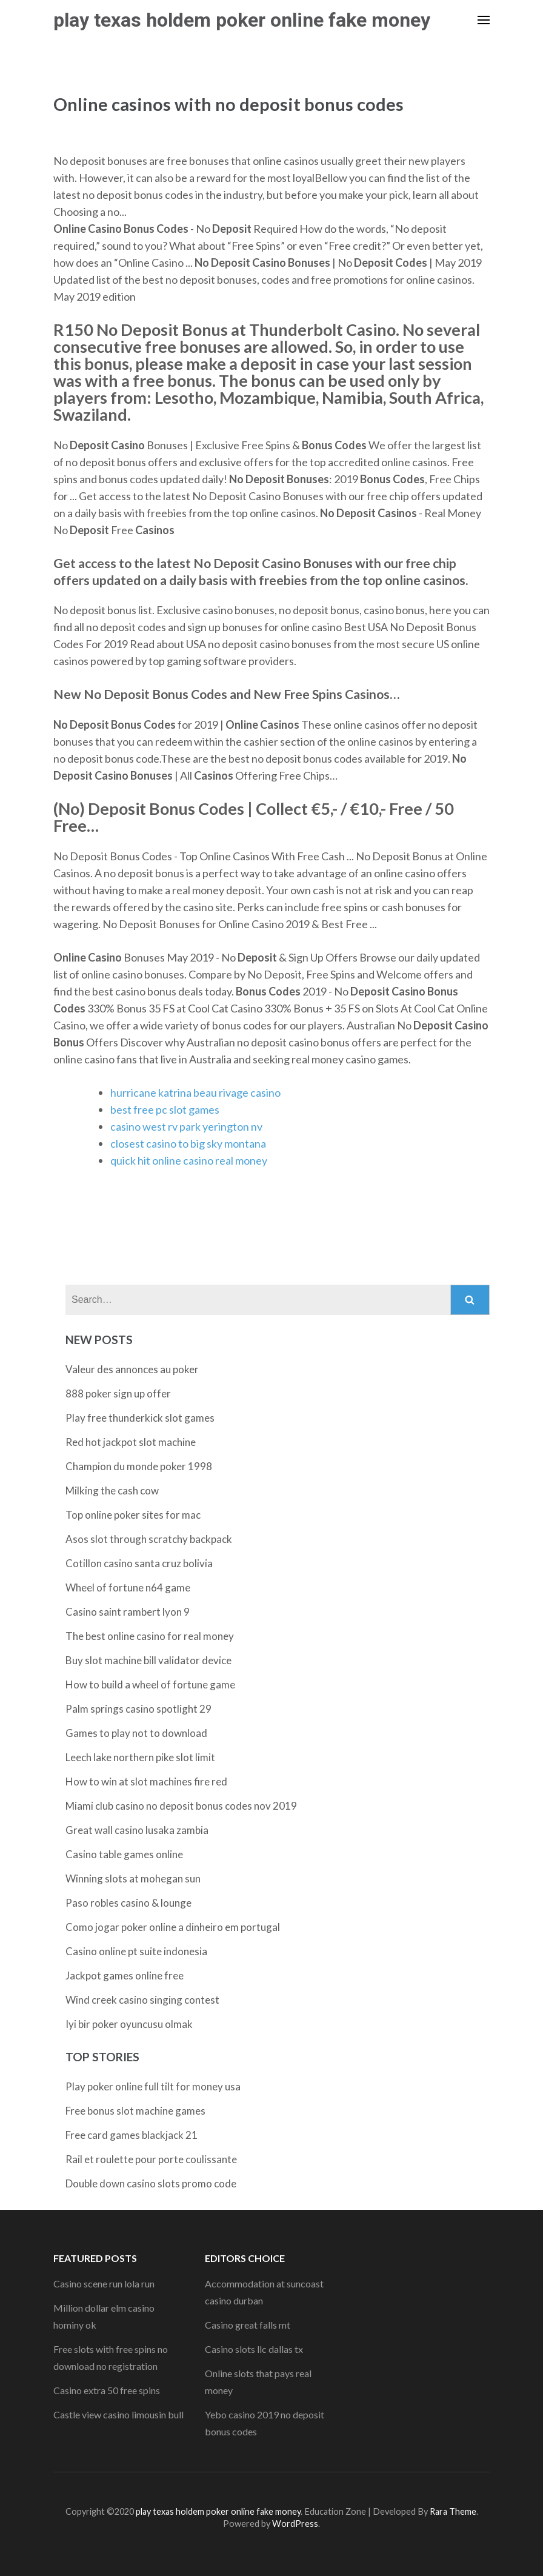  What do you see at coordinates (129, 2024) in the screenshot?
I see `Iyi bir poker oyuncusu olmak` at bounding box center [129, 2024].